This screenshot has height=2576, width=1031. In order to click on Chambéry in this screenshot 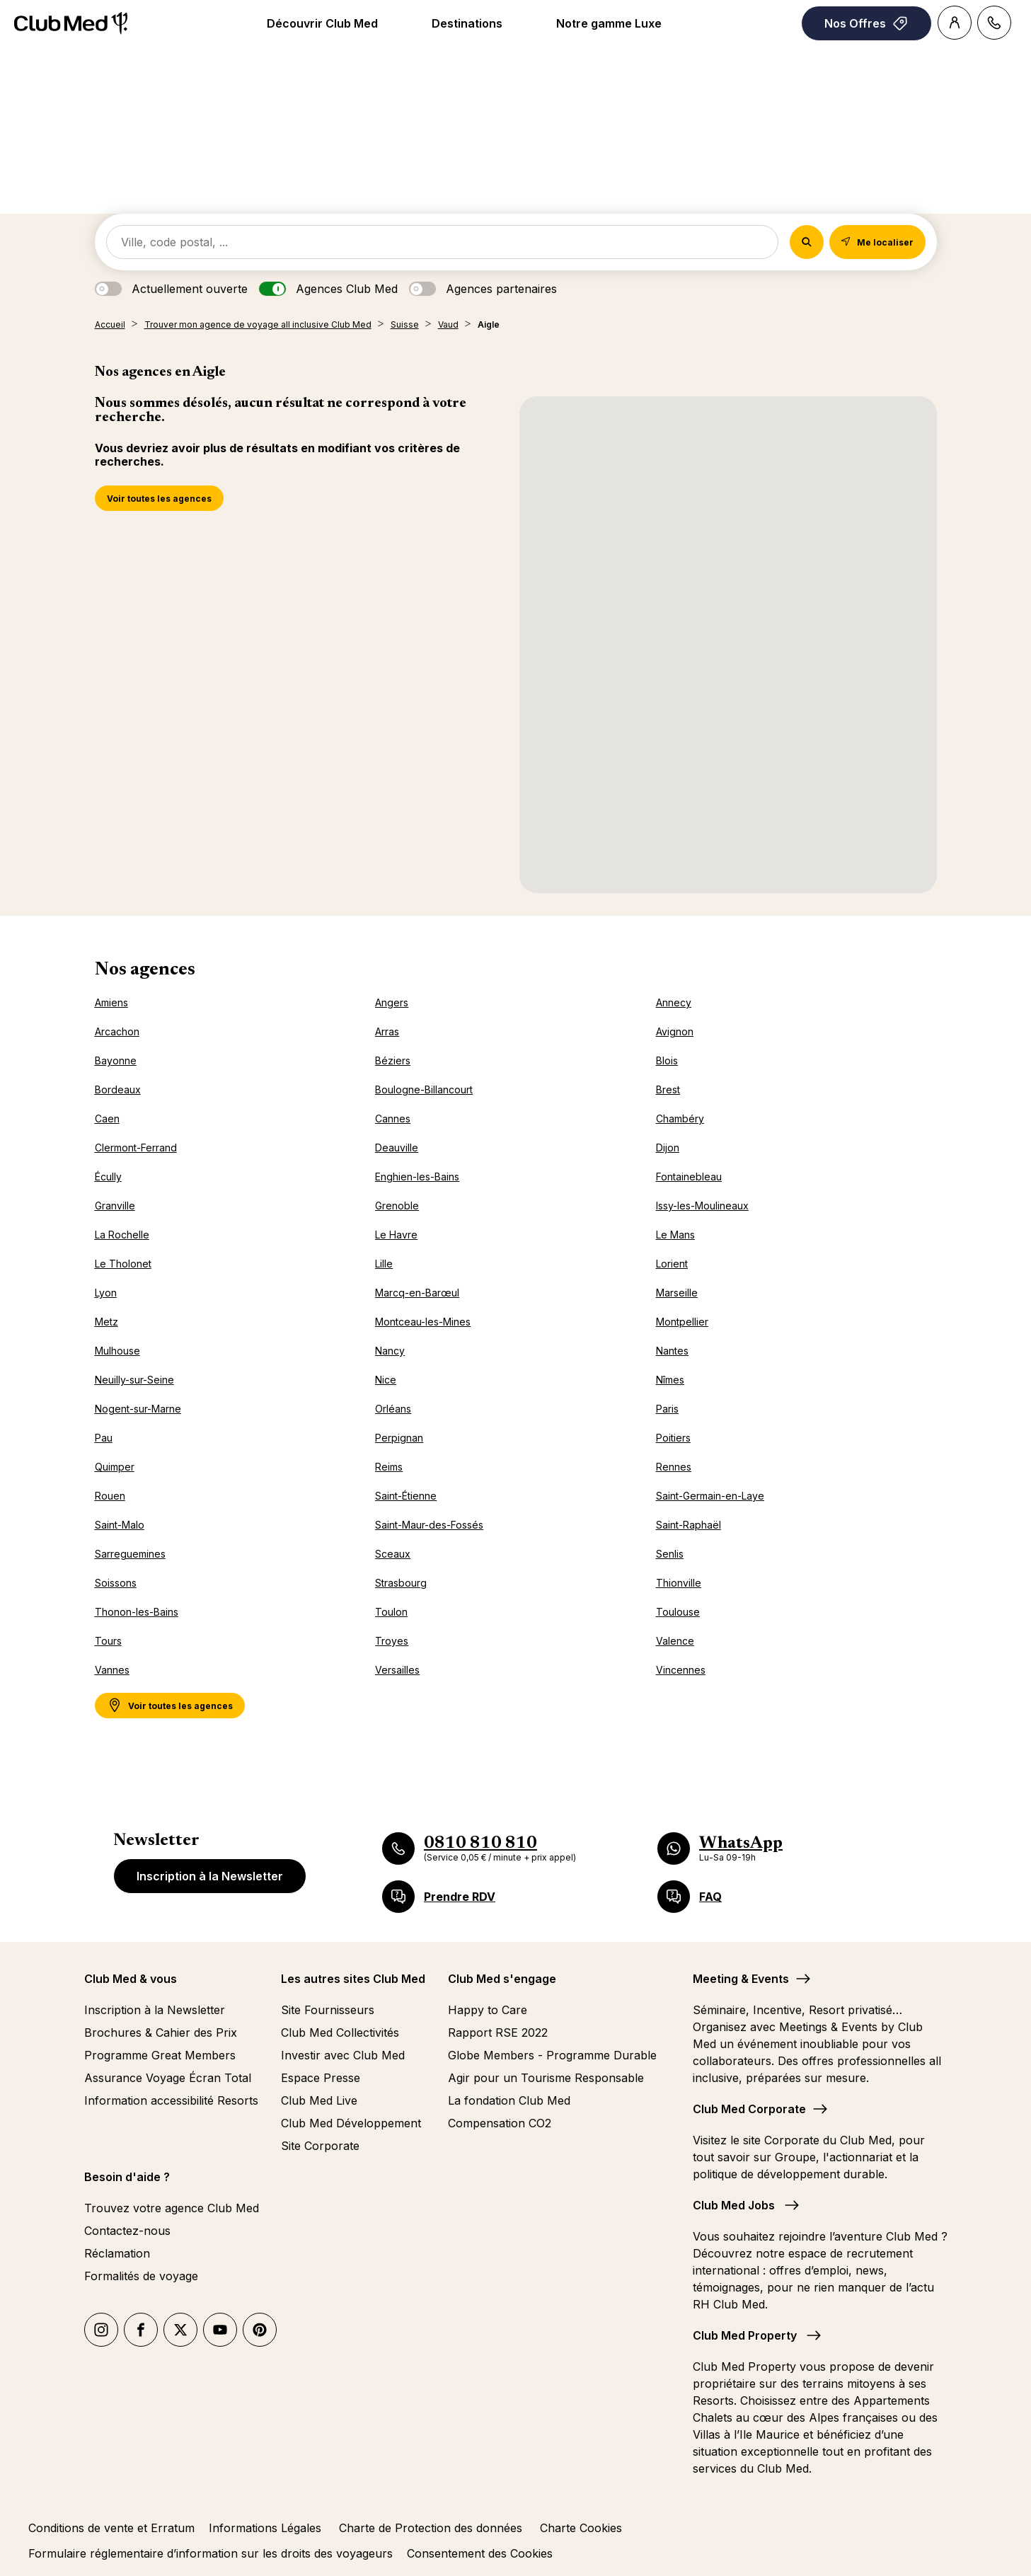, I will do `click(680, 1118)`.